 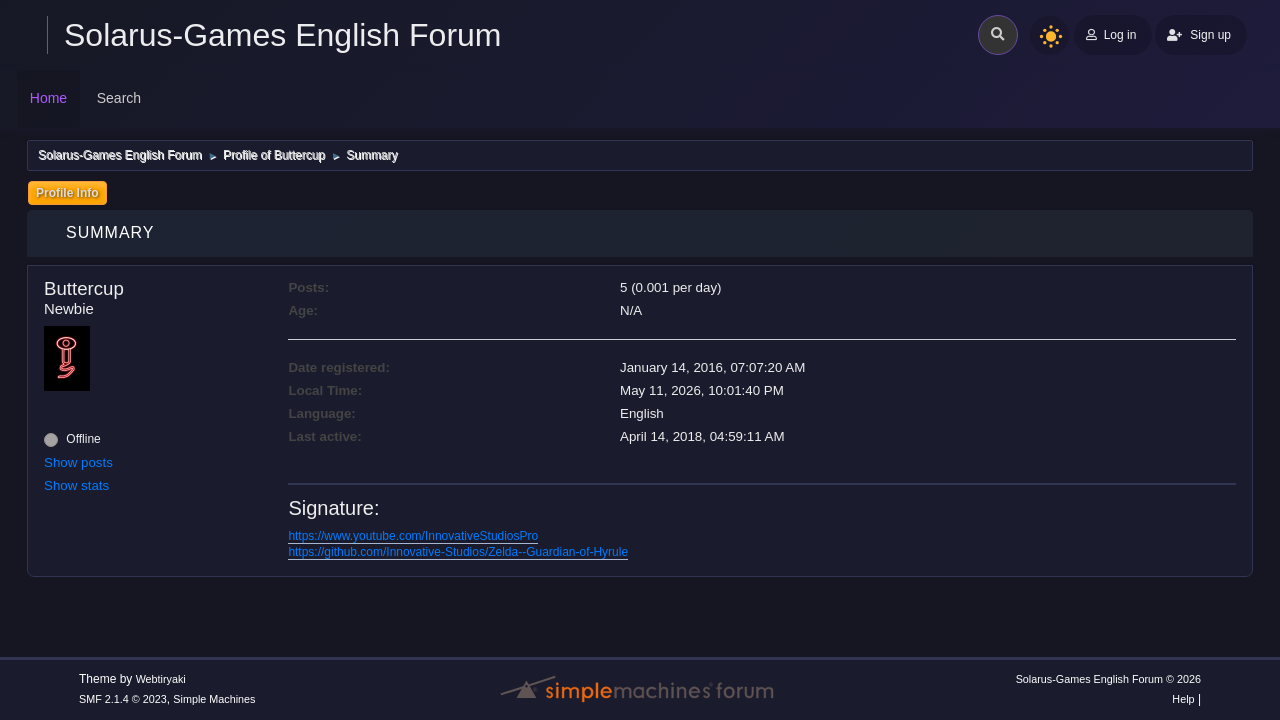 What do you see at coordinates (161, 679) in the screenshot?
I see `Webtiryaki` at bounding box center [161, 679].